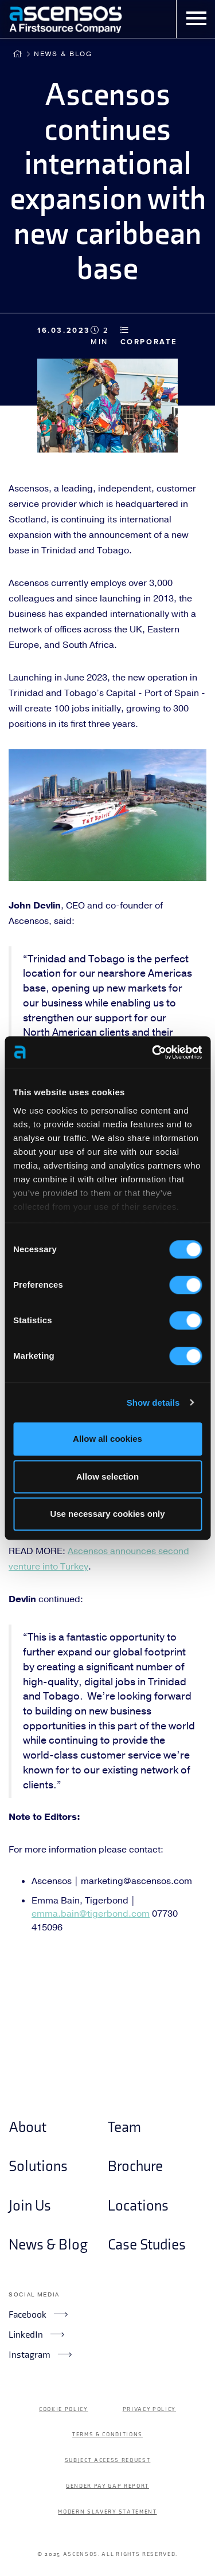  Describe the element at coordinates (40, 2354) in the screenshot. I see `Instagram` at that location.